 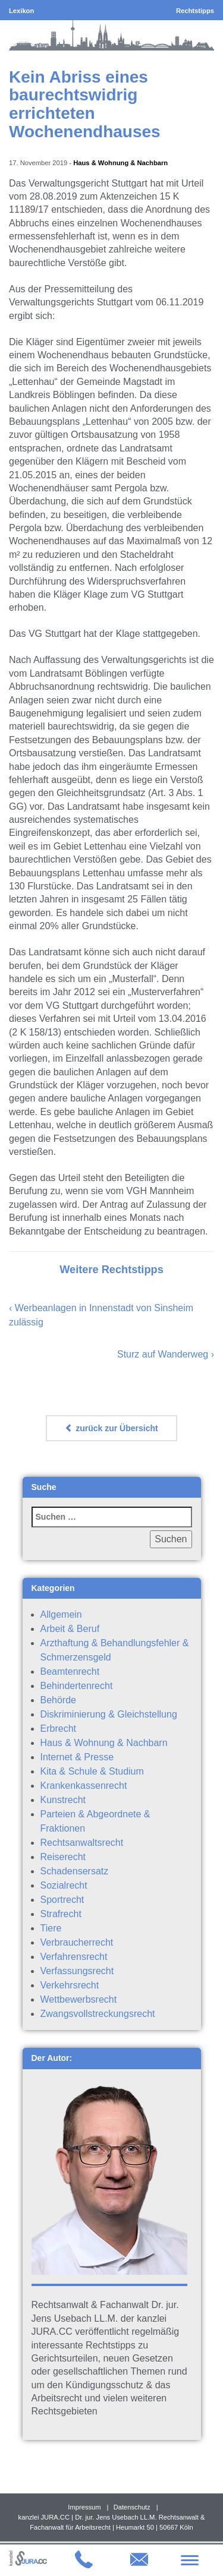 What do you see at coordinates (84, 2507) in the screenshot?
I see `Impressum` at bounding box center [84, 2507].